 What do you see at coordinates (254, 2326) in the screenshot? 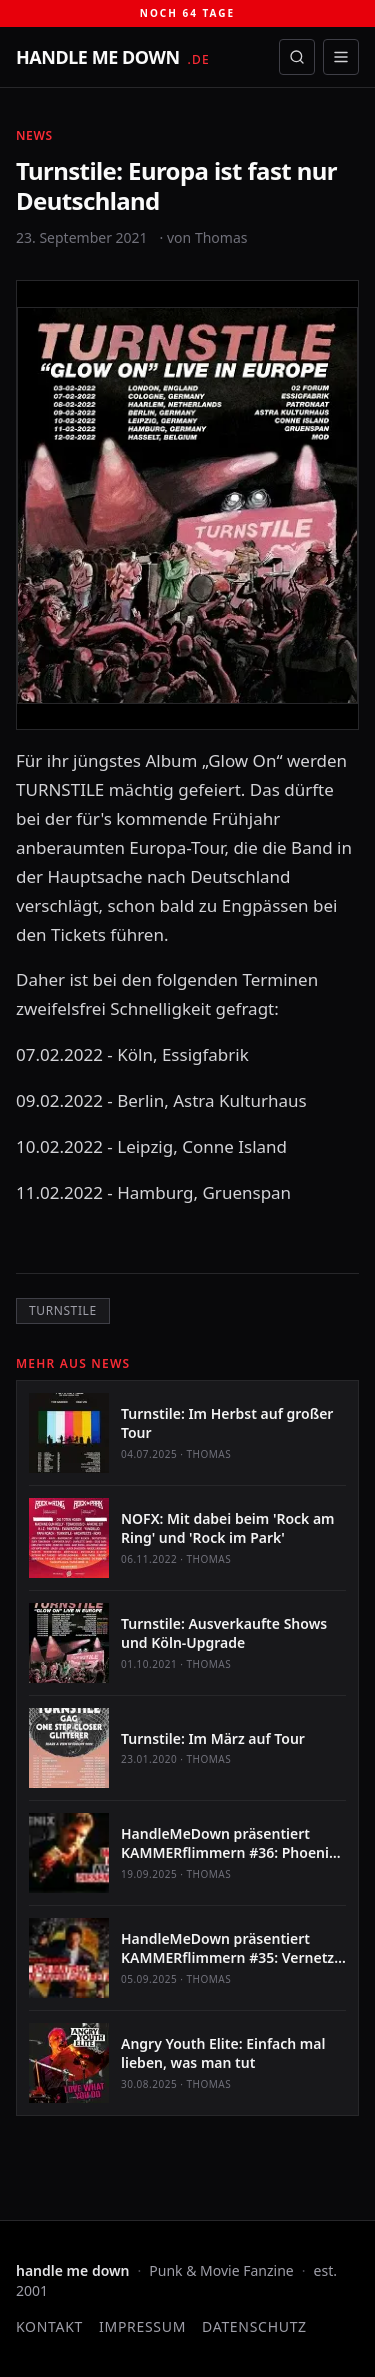
I see `Datenschutz` at bounding box center [254, 2326].